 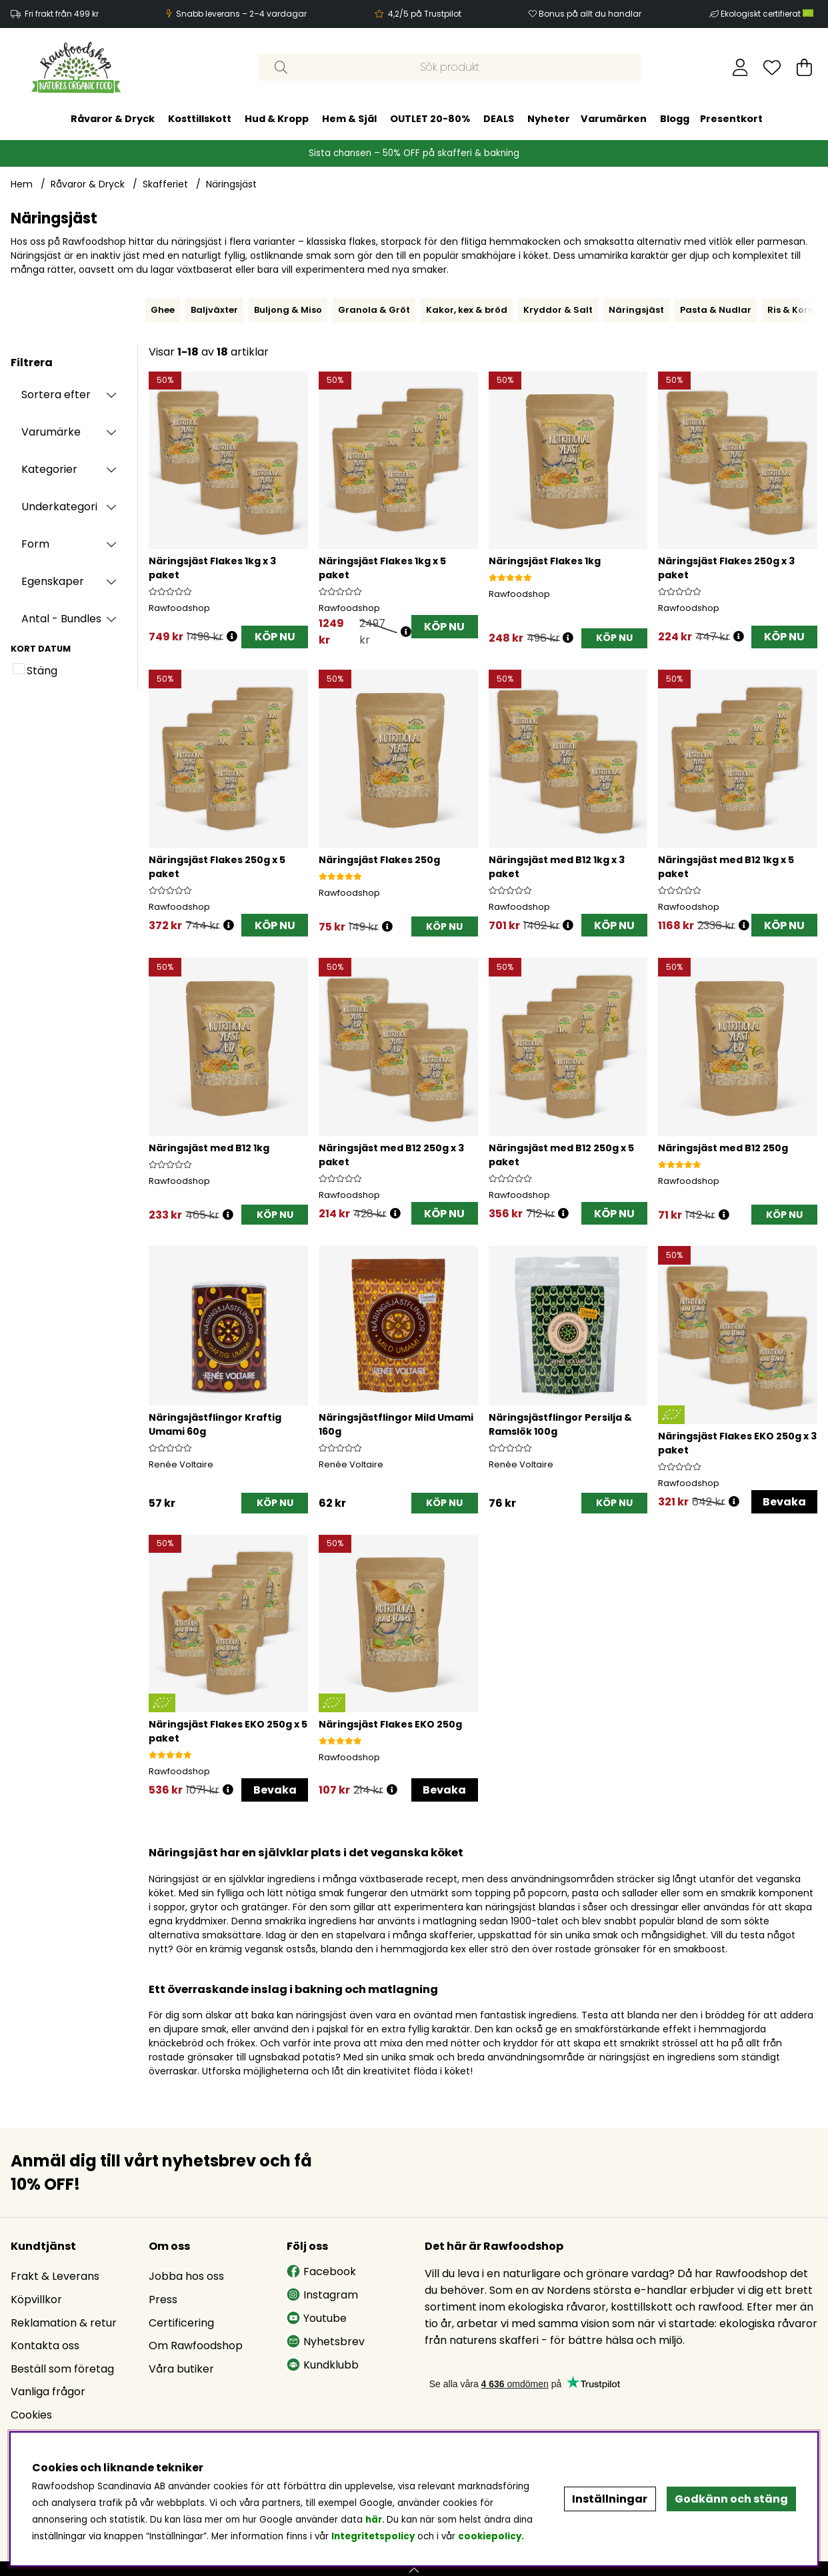 I want to click on Beställ som företag, so click(x=62, y=2369).